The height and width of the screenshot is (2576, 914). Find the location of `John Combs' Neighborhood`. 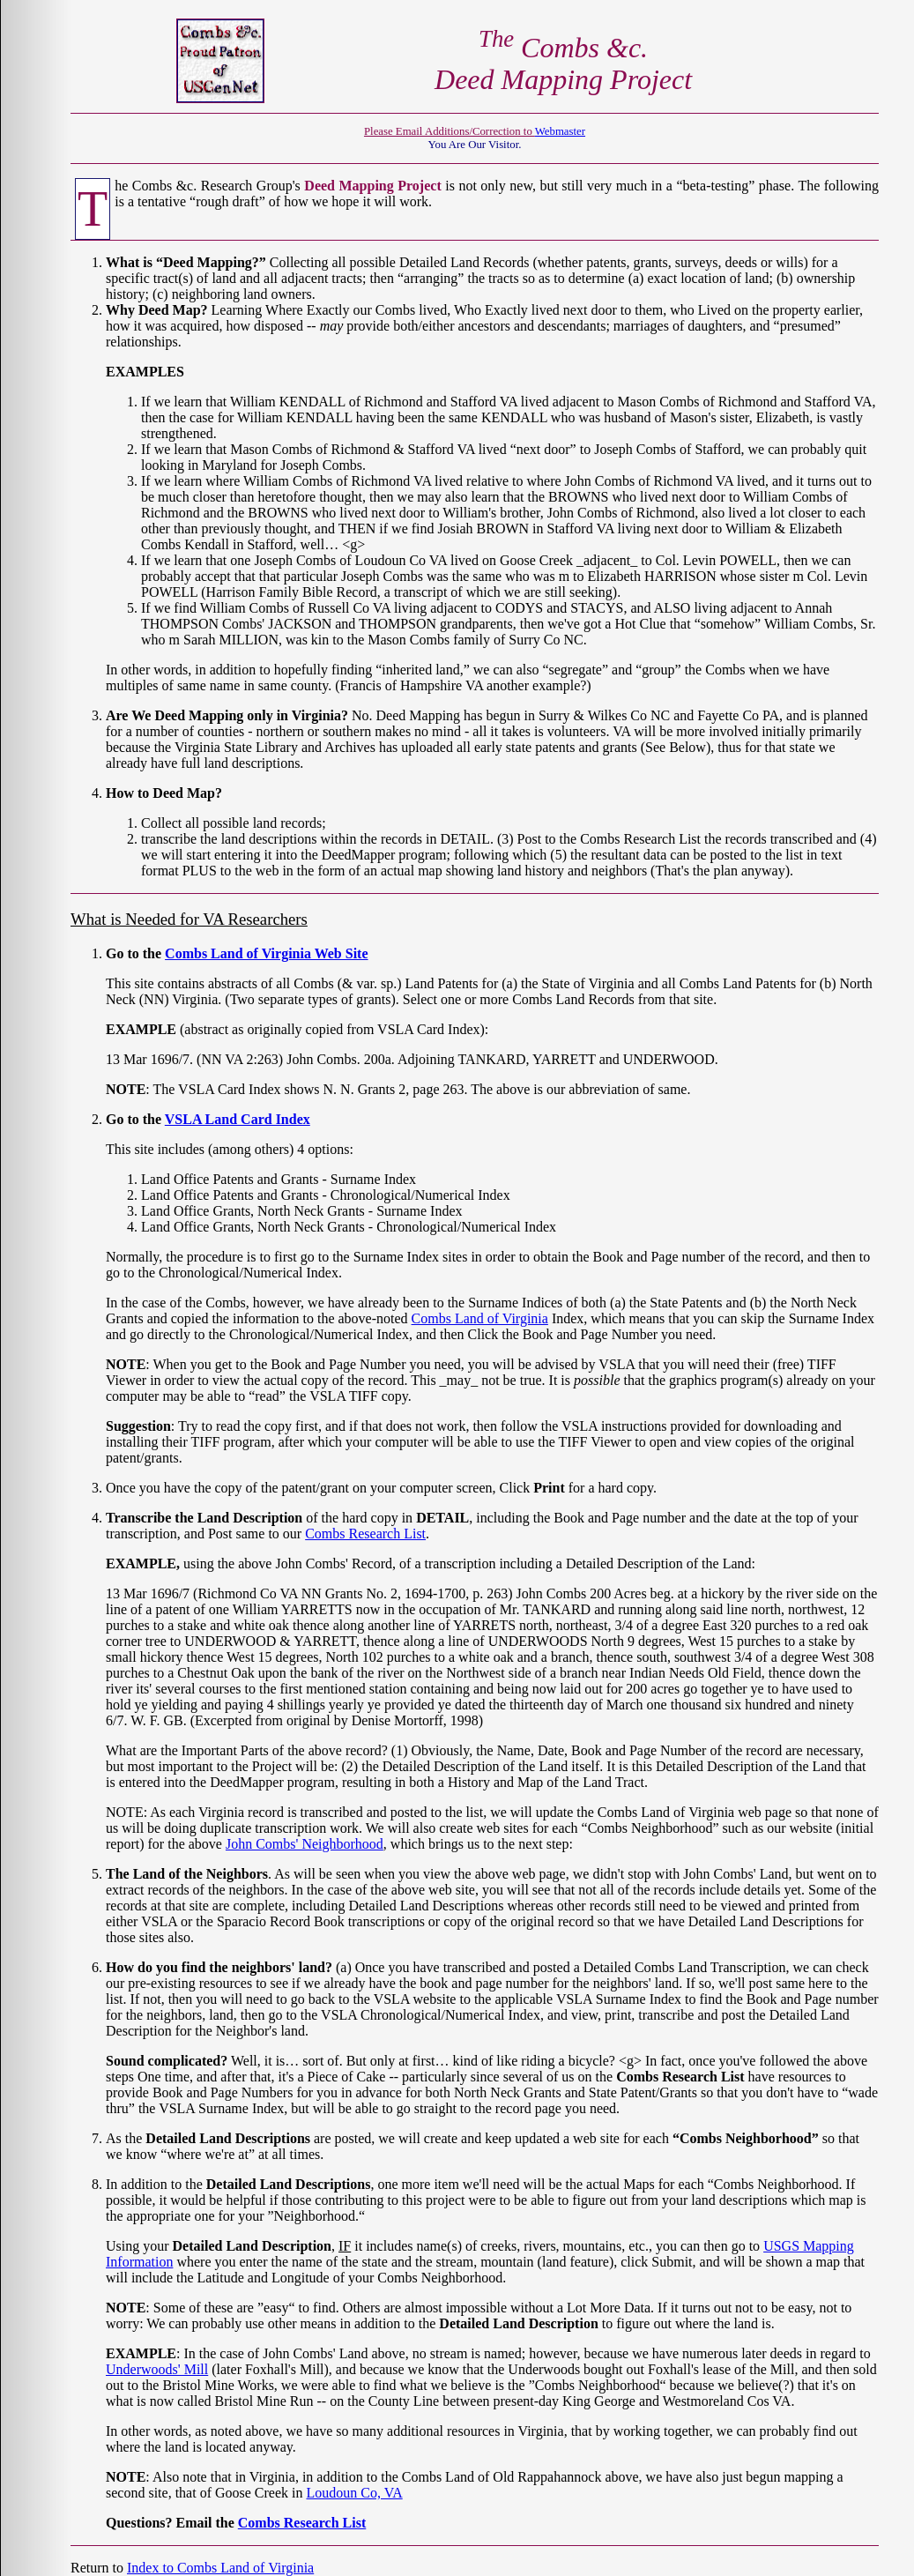

John Combs' Neighborhood is located at coordinates (304, 1843).